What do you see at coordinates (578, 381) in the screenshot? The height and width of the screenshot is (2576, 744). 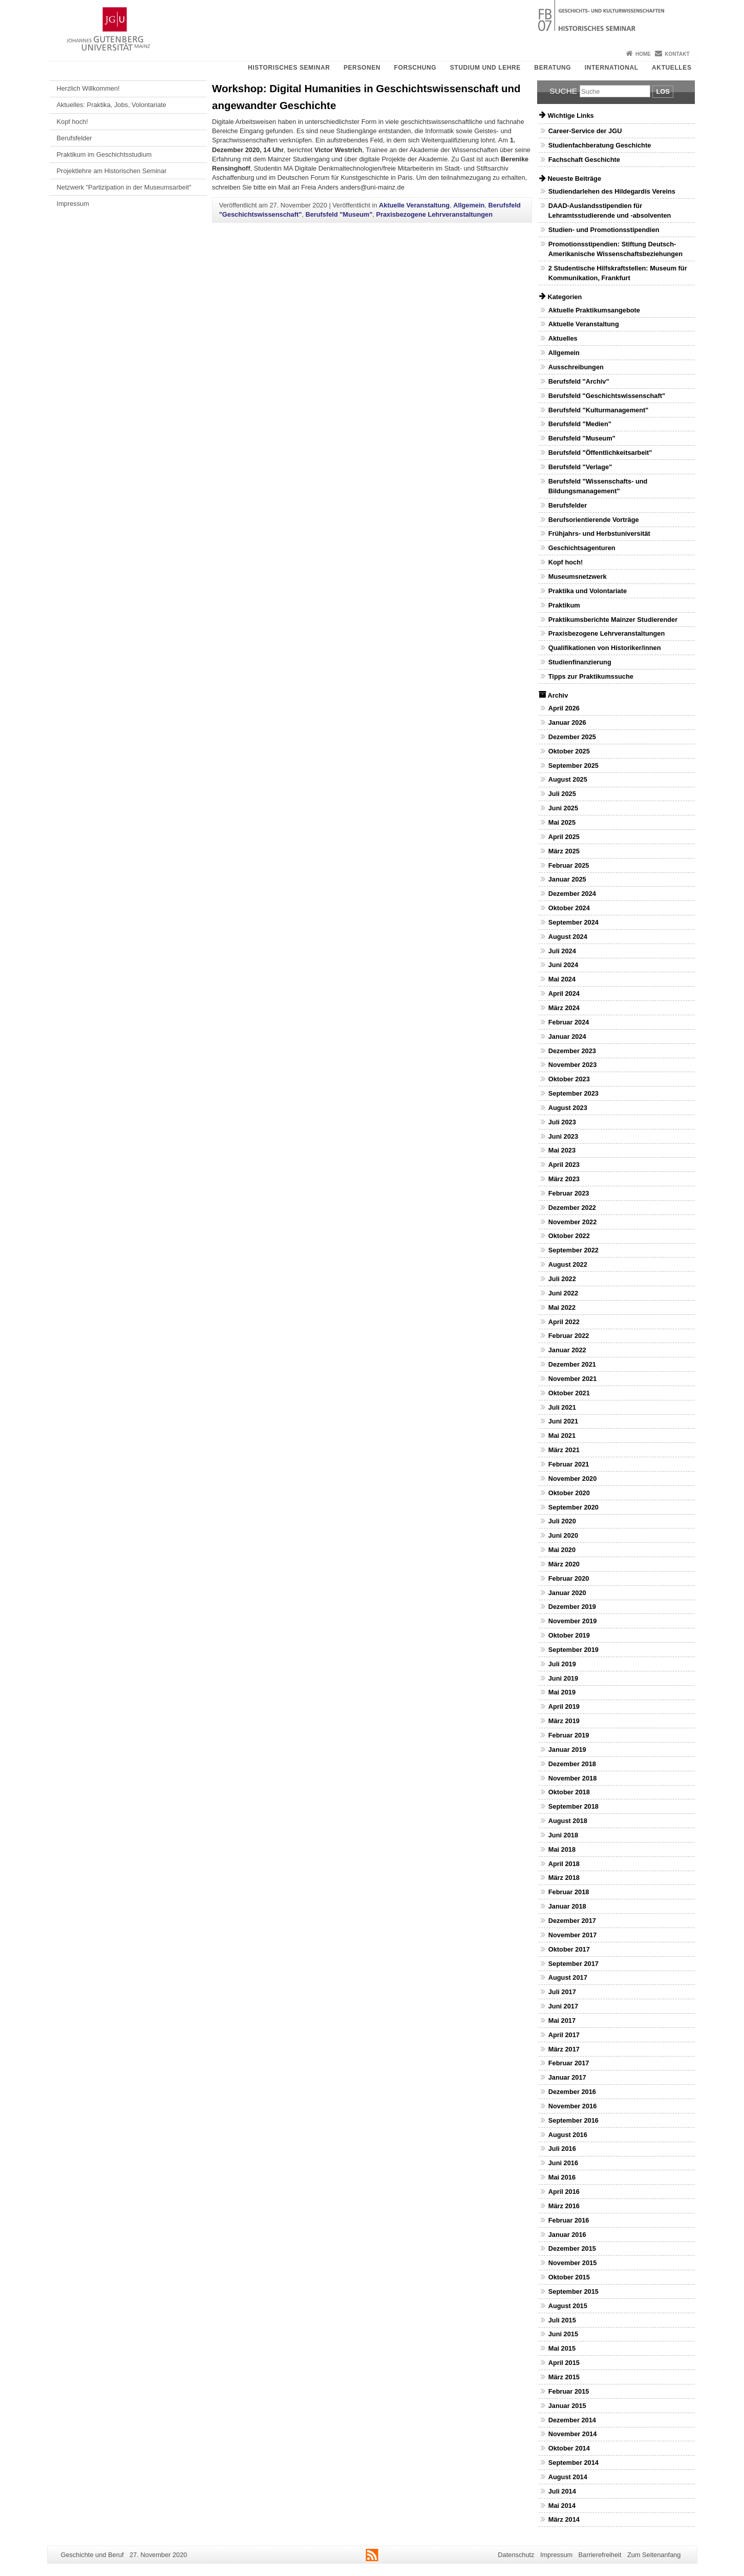 I see `Berufsfeld "Archiv"` at bounding box center [578, 381].